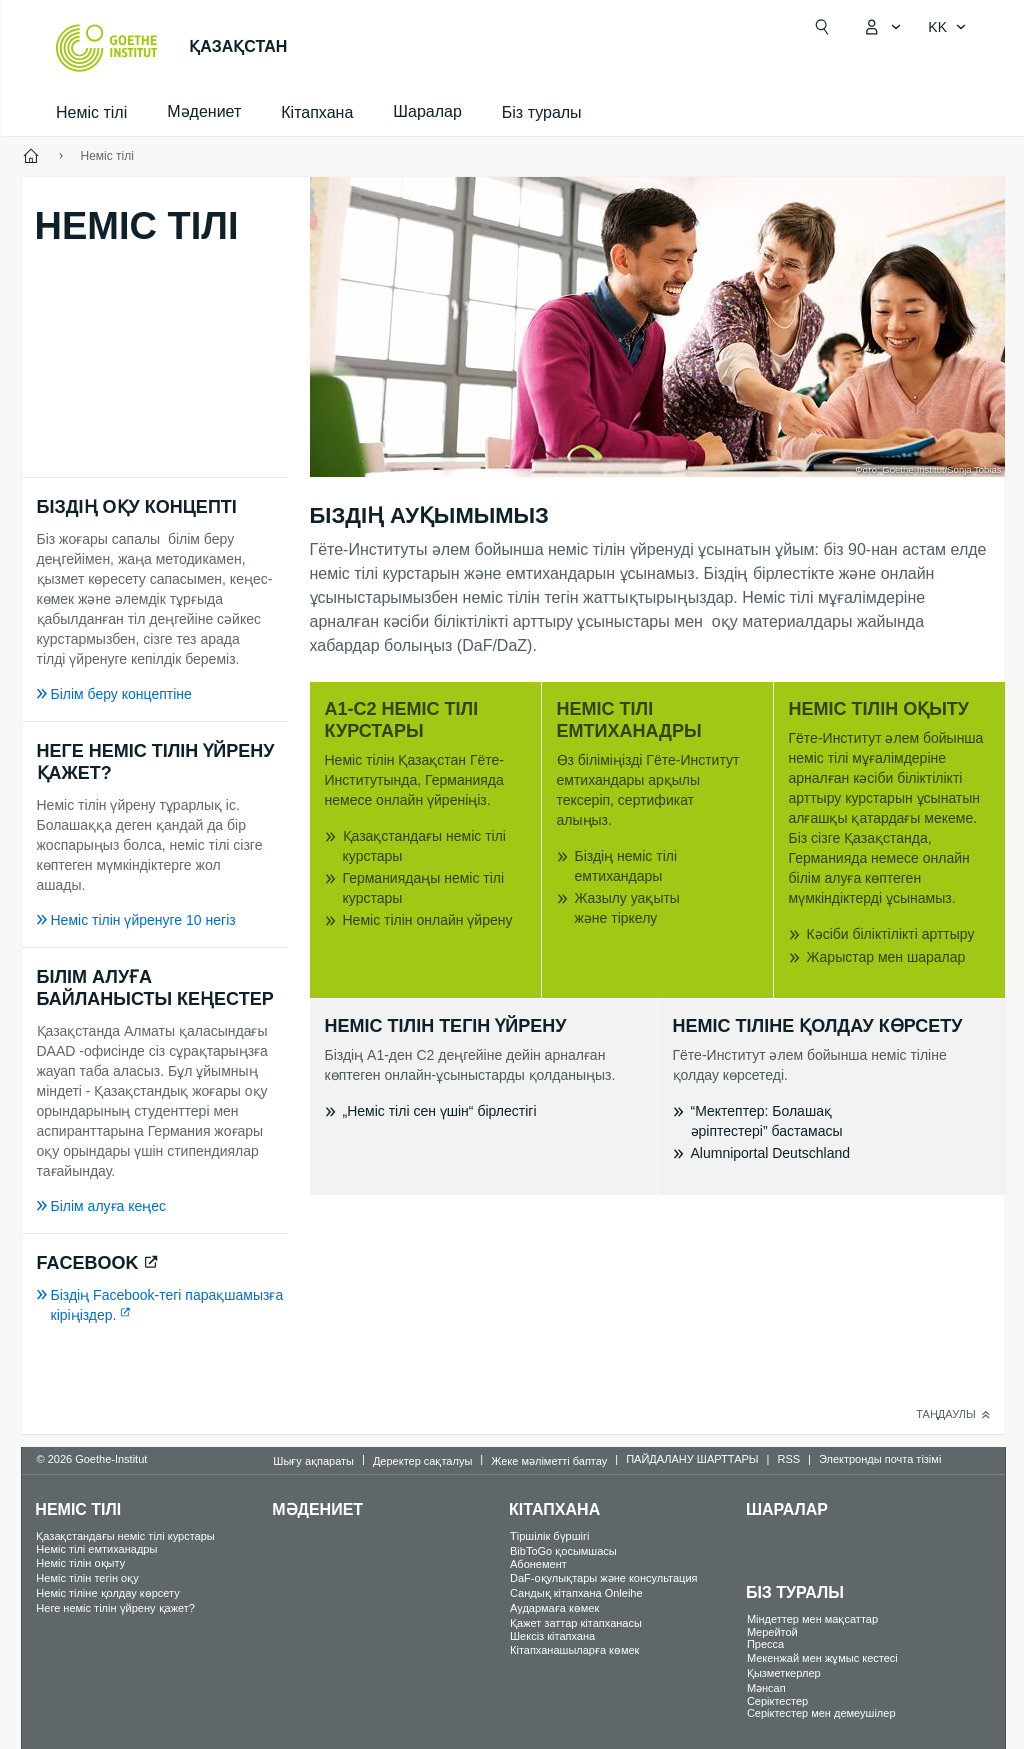 This screenshot has width=1024, height=1749. Describe the element at coordinates (422, 1461) in the screenshot. I see `Деректер сақталуы` at that location.